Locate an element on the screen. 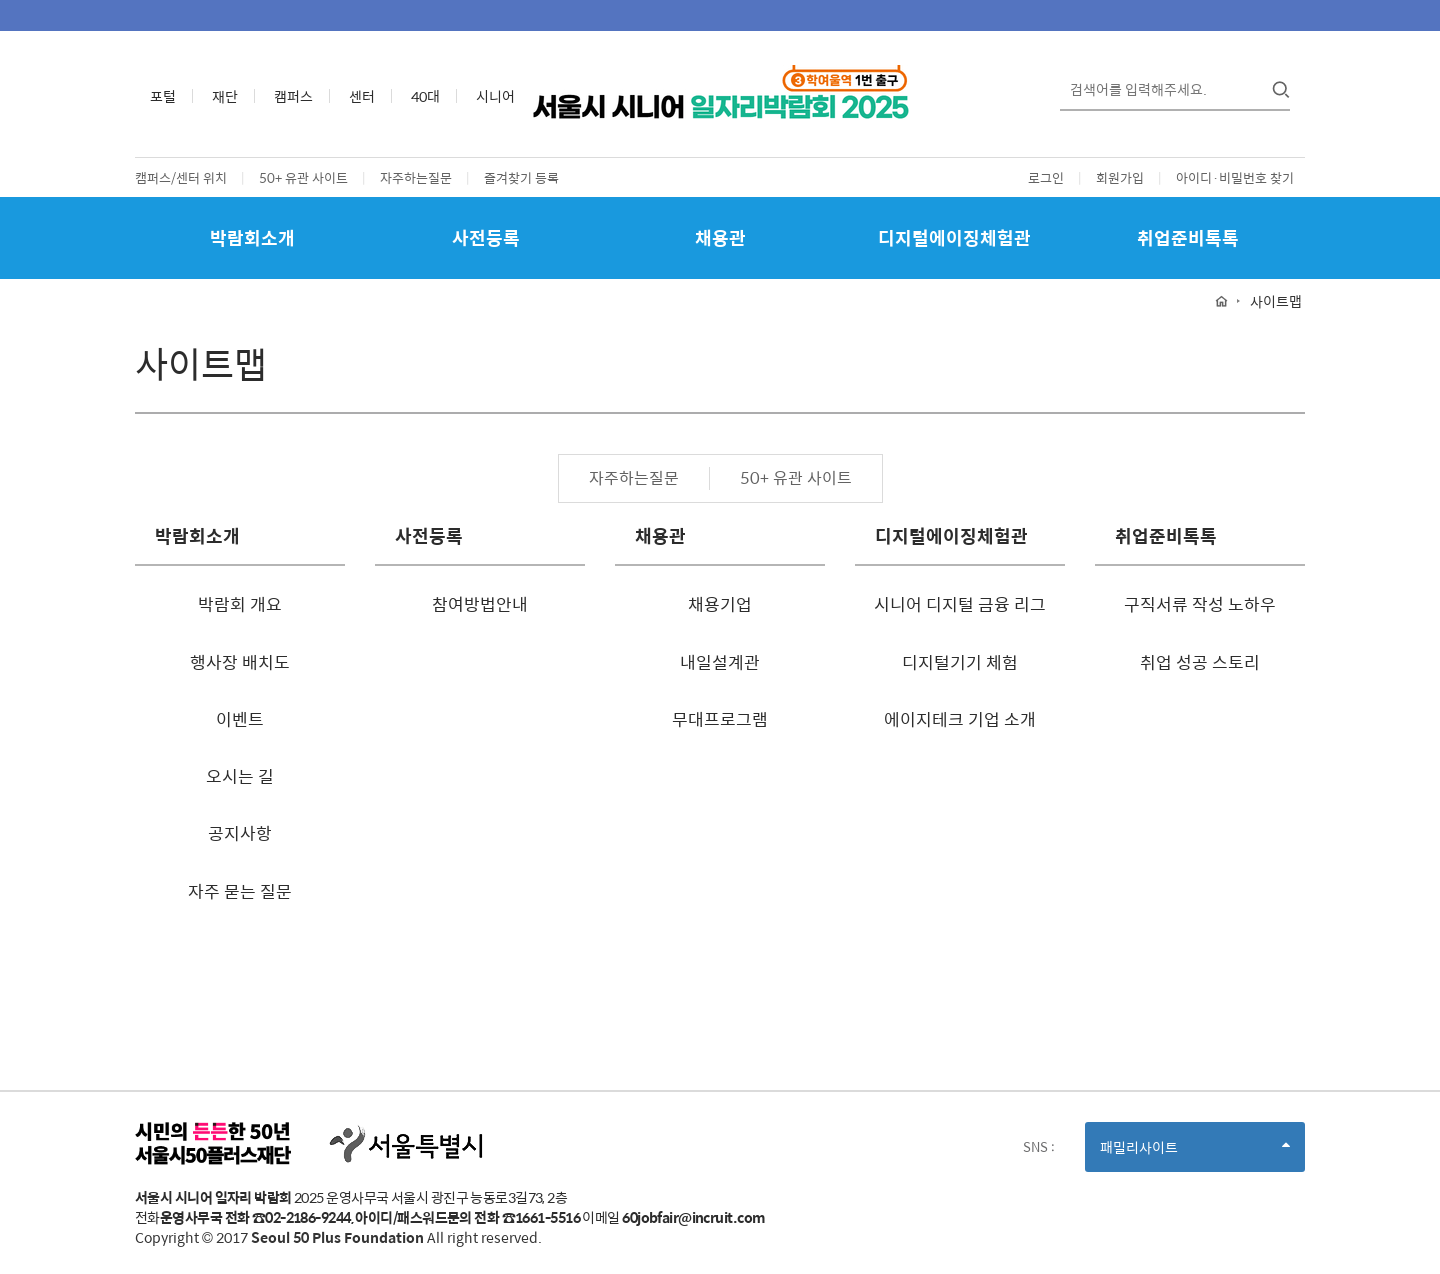 This screenshot has height=1274, width=1440. 무대프로그램 is located at coordinates (720, 719).